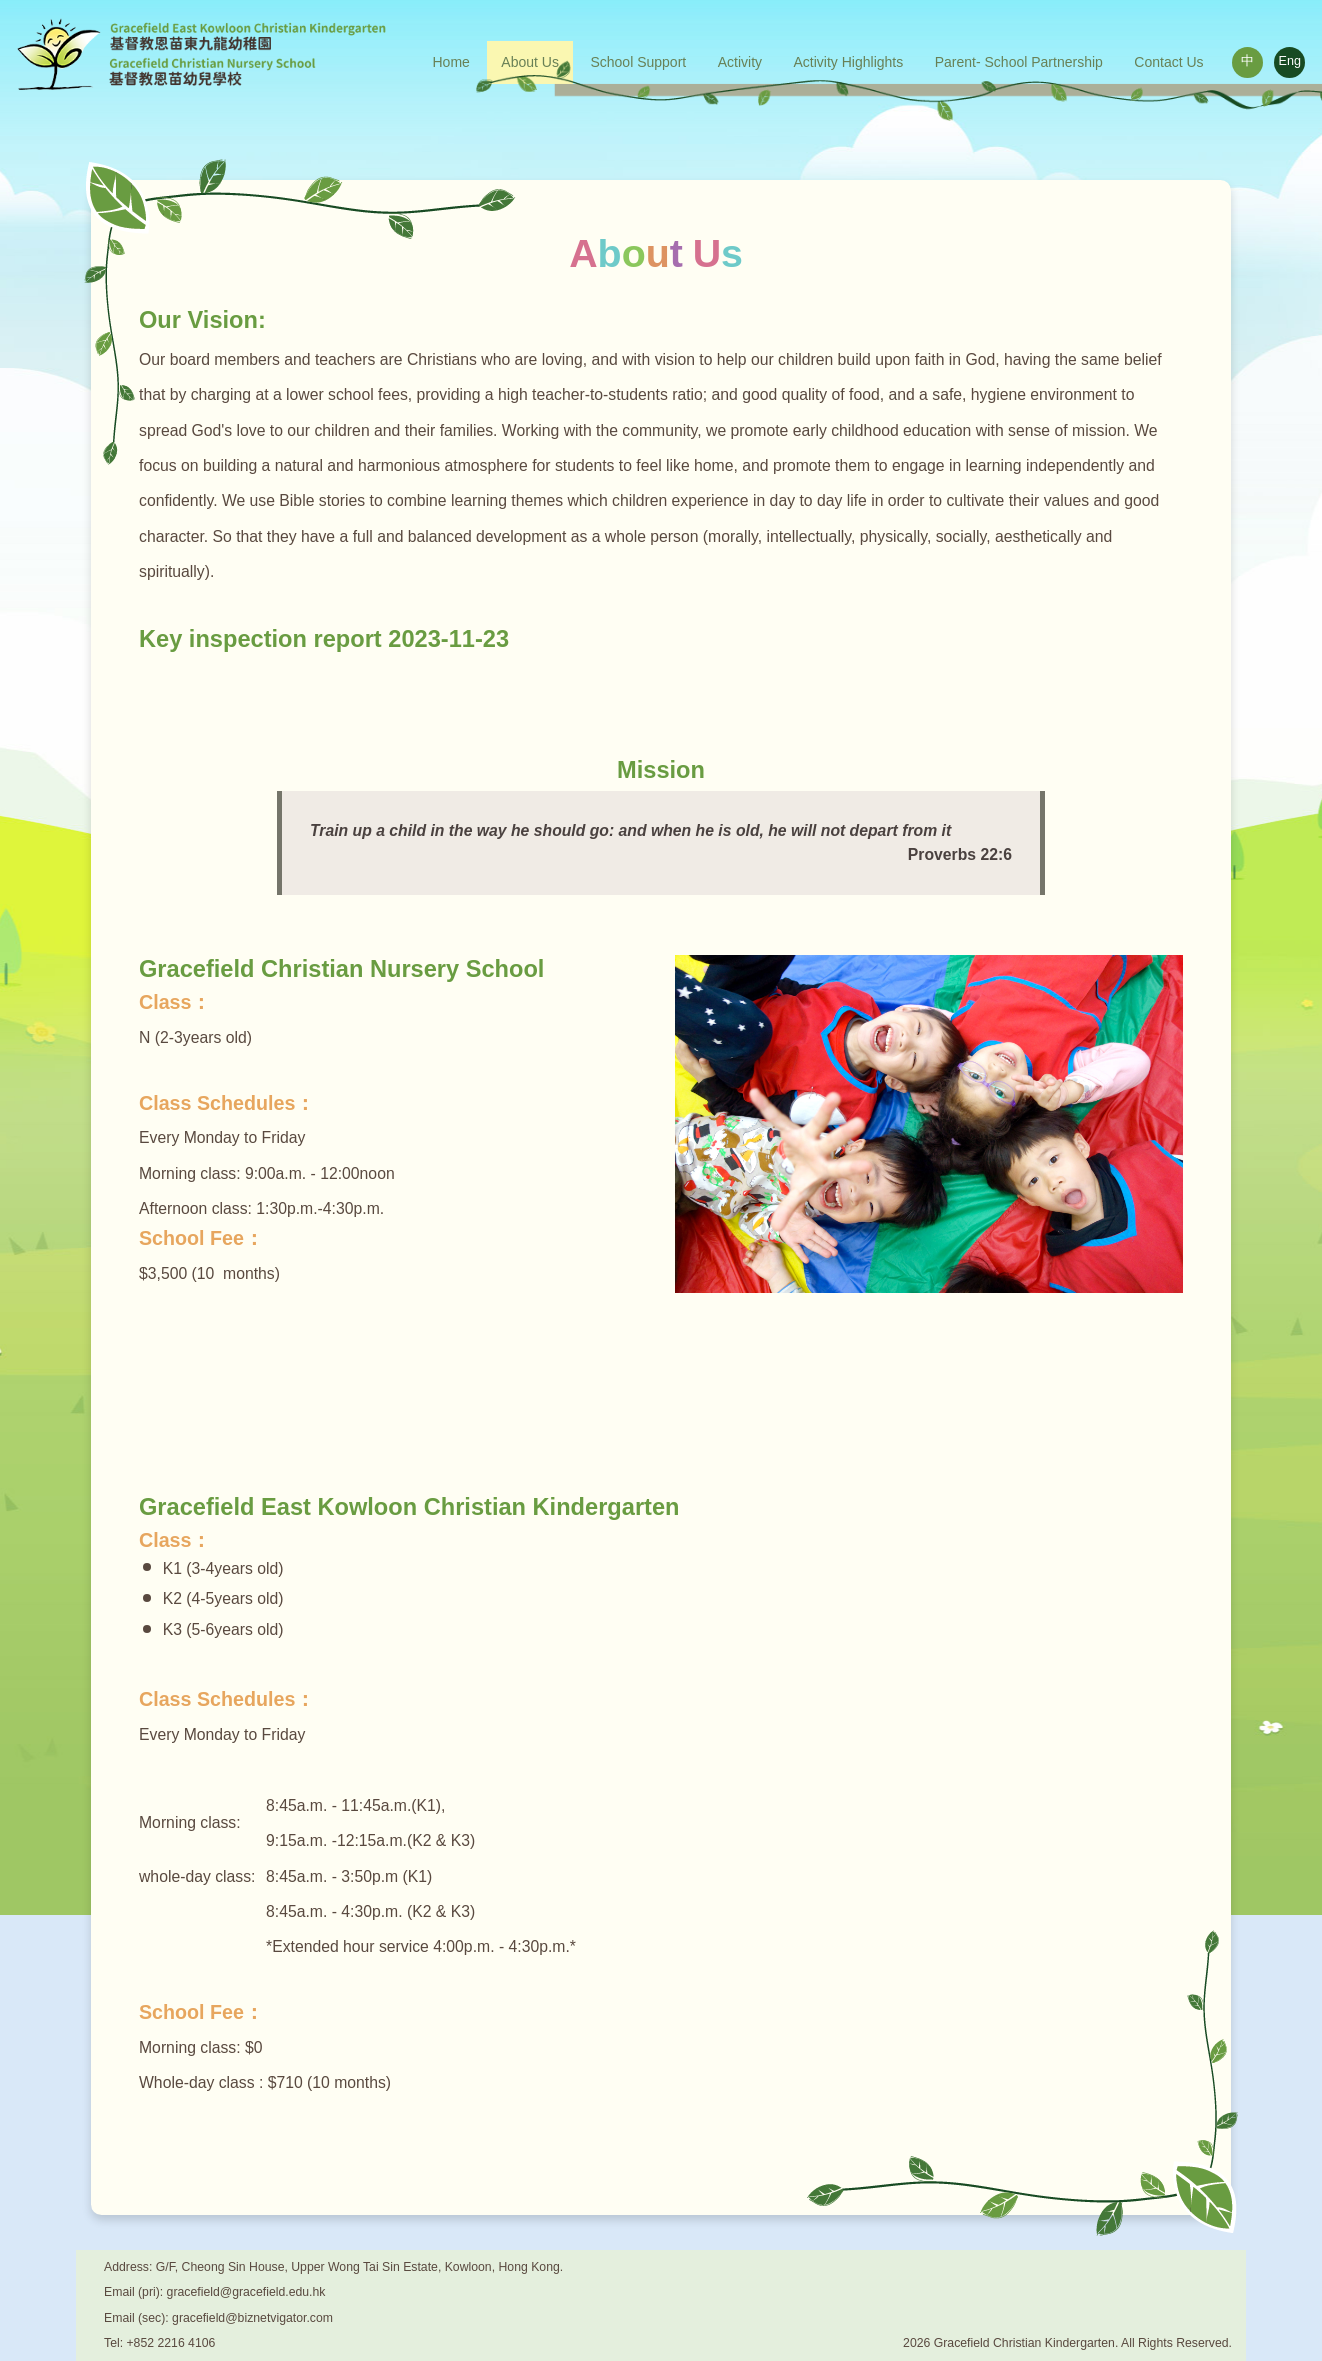  Describe the element at coordinates (530, 62) in the screenshot. I see `About Us` at that location.